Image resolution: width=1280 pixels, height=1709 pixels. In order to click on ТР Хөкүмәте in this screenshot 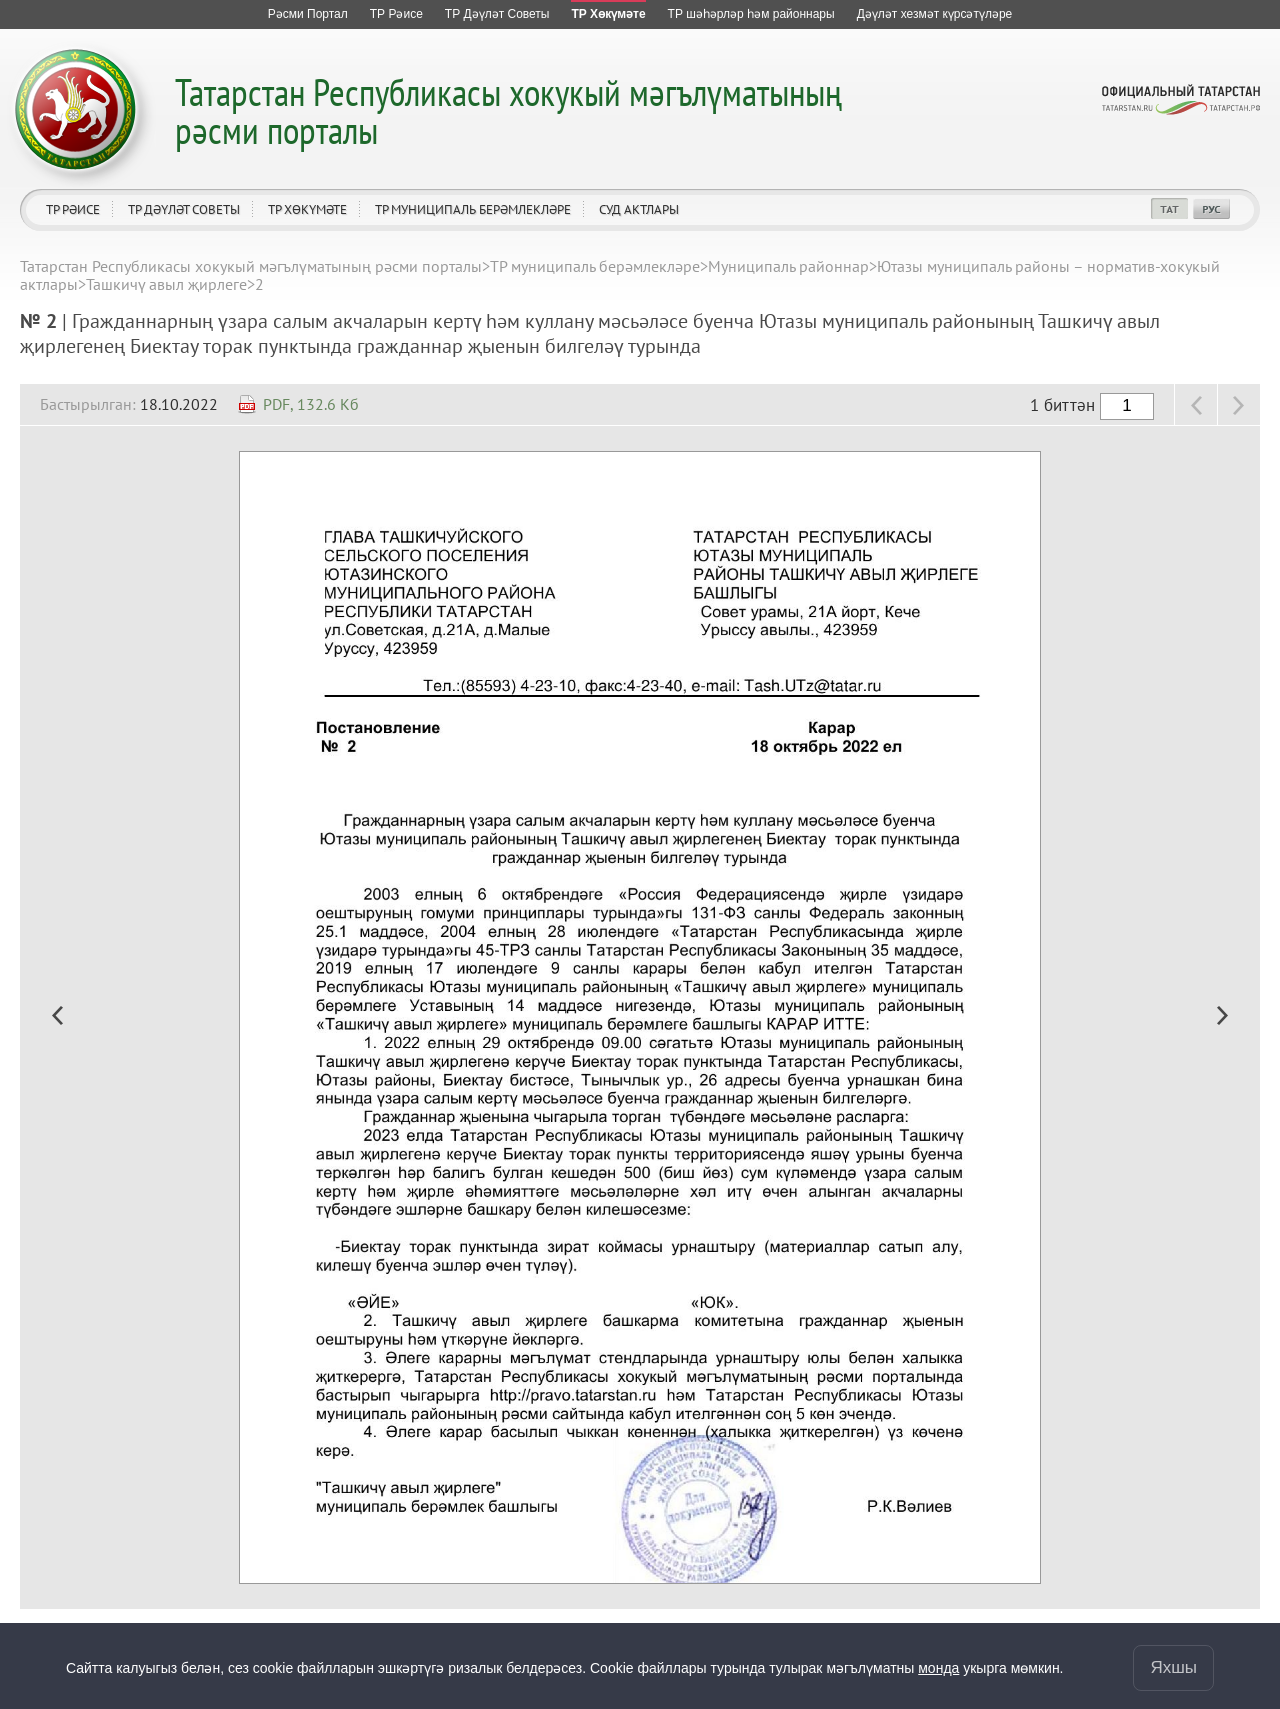, I will do `click(307, 209)`.